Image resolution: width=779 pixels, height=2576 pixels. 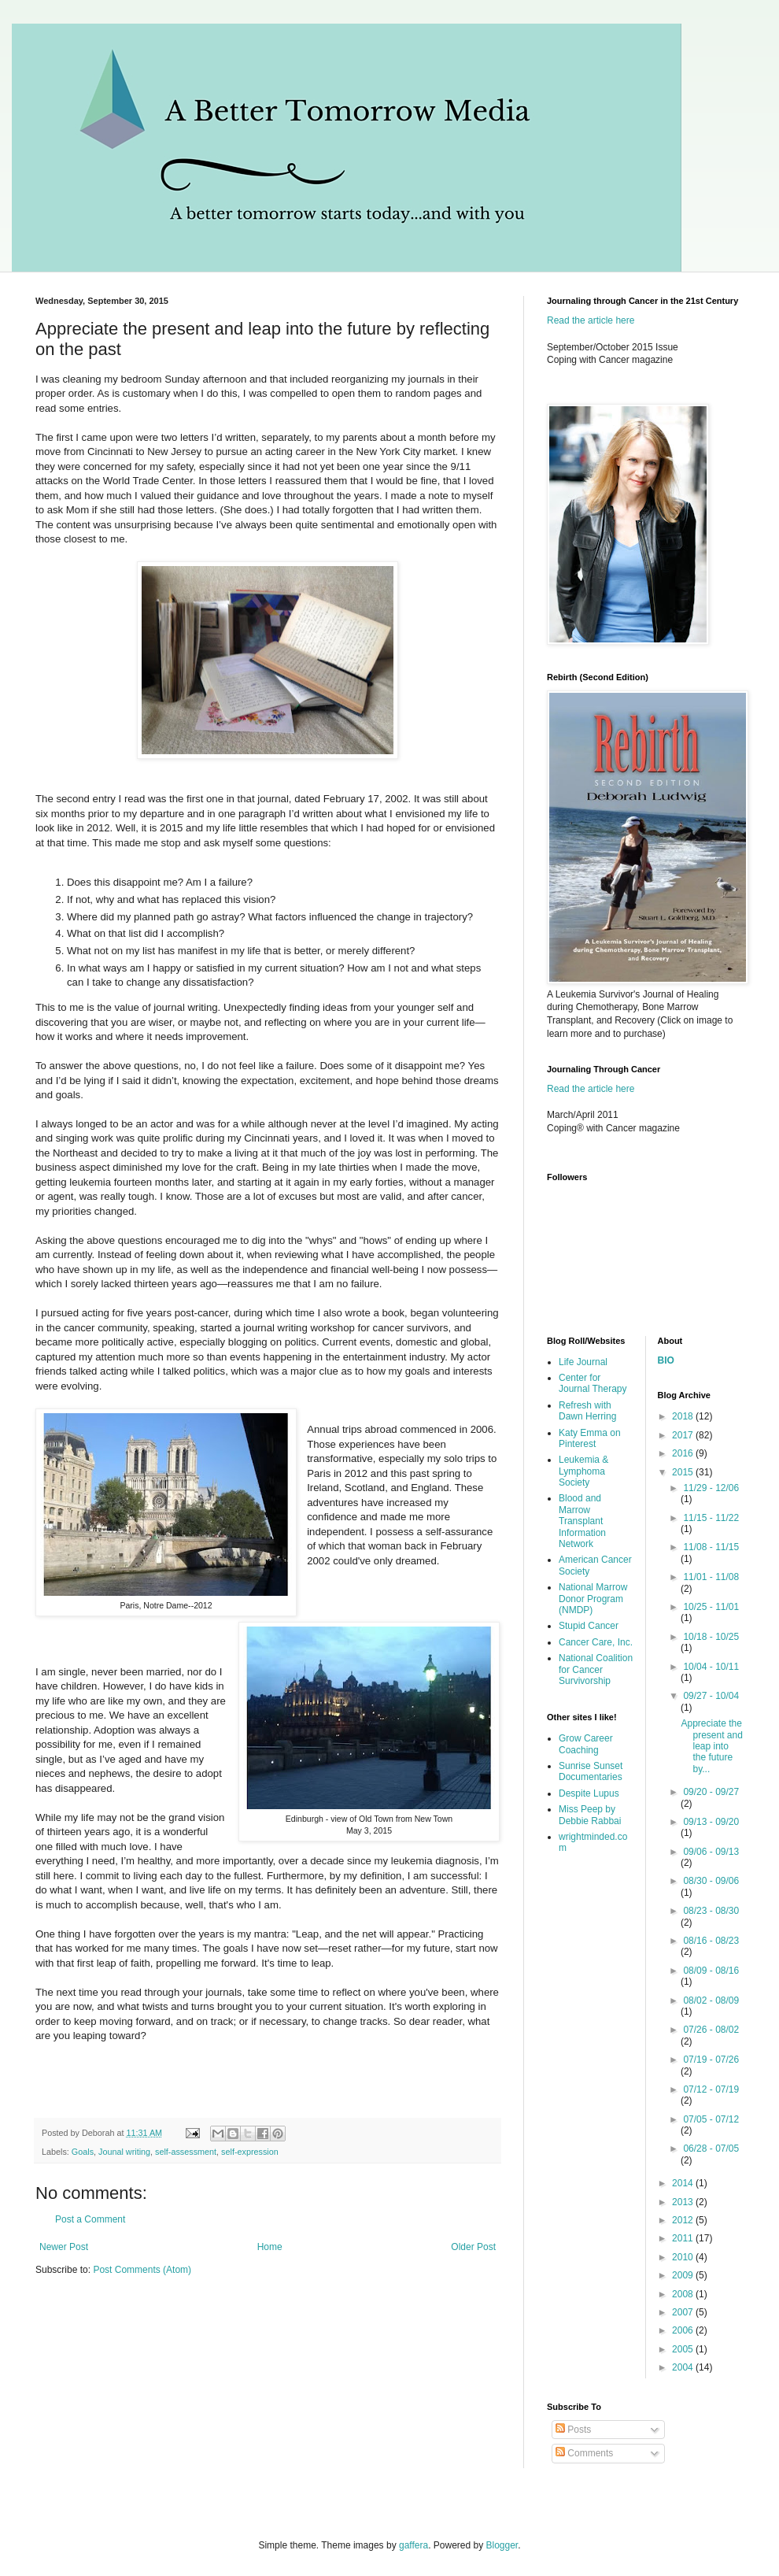 I want to click on 2012, so click(x=684, y=2220).